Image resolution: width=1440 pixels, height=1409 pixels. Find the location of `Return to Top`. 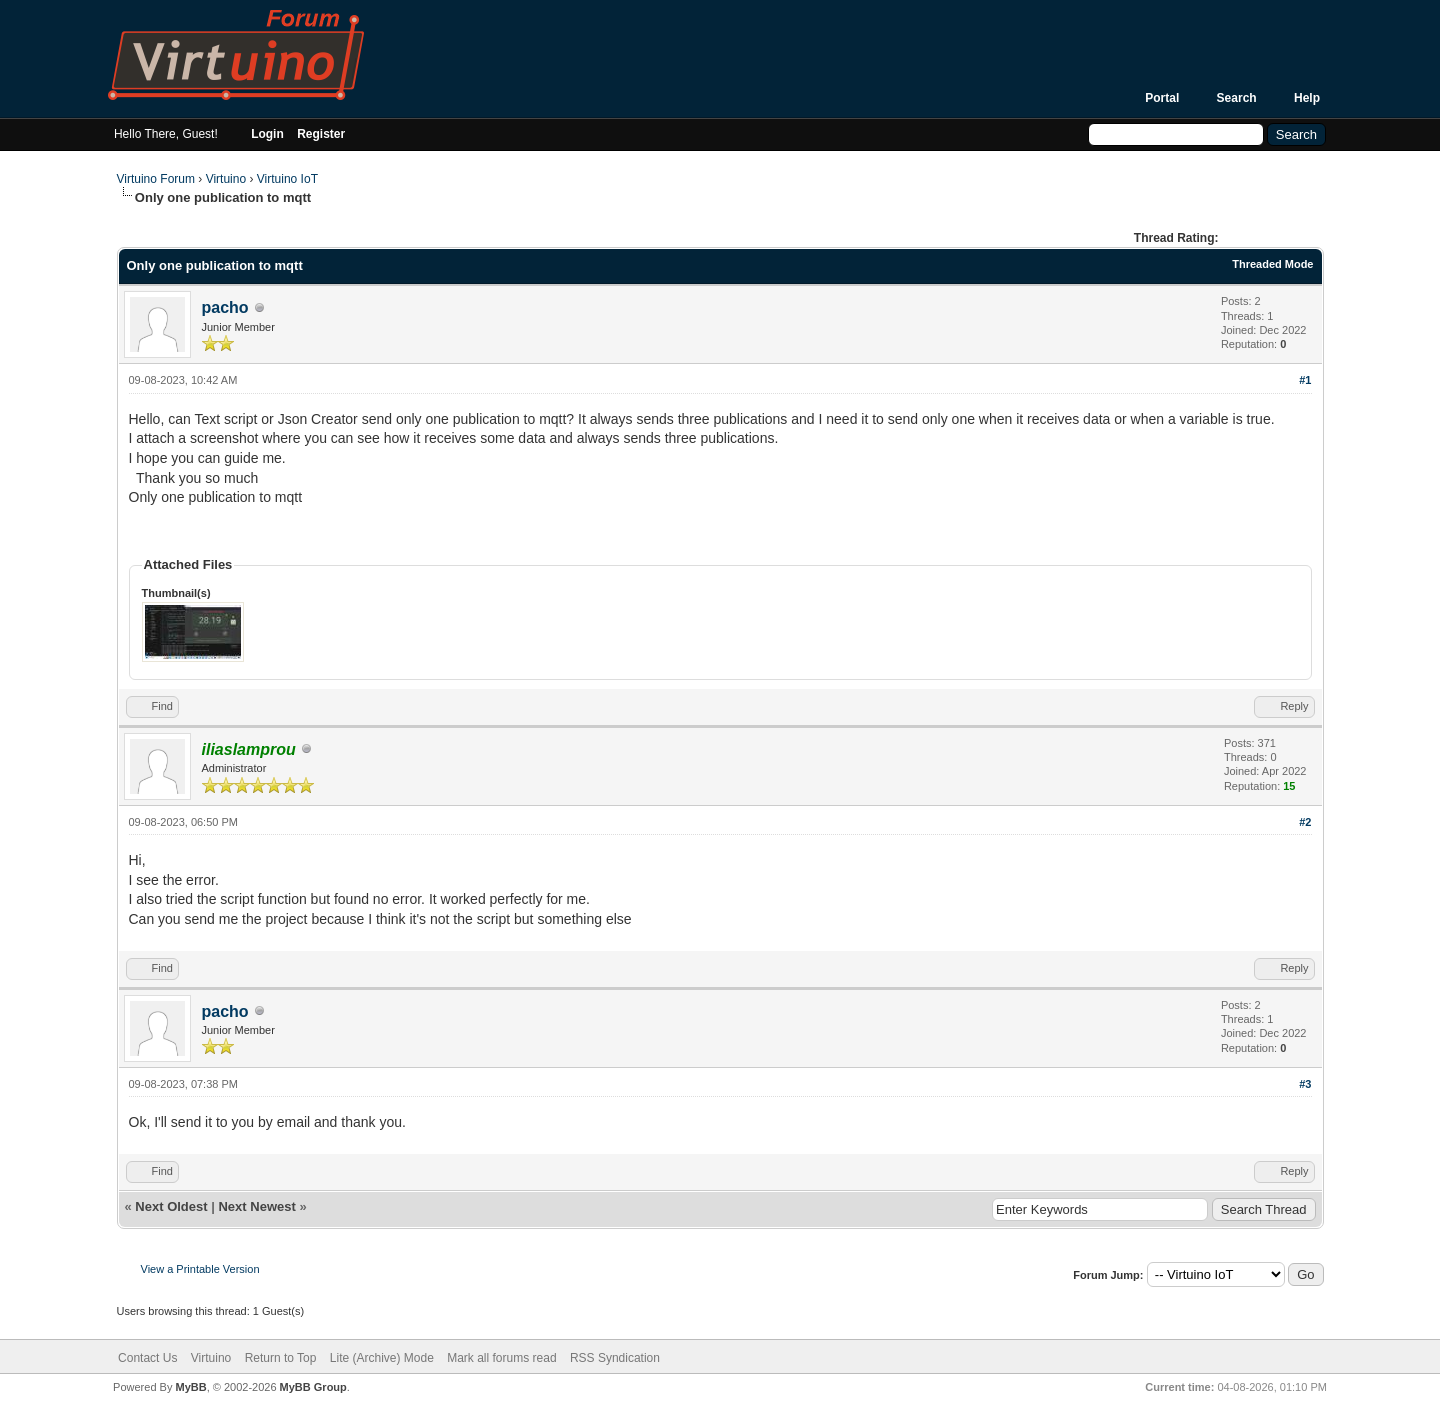

Return to Top is located at coordinates (281, 1358).